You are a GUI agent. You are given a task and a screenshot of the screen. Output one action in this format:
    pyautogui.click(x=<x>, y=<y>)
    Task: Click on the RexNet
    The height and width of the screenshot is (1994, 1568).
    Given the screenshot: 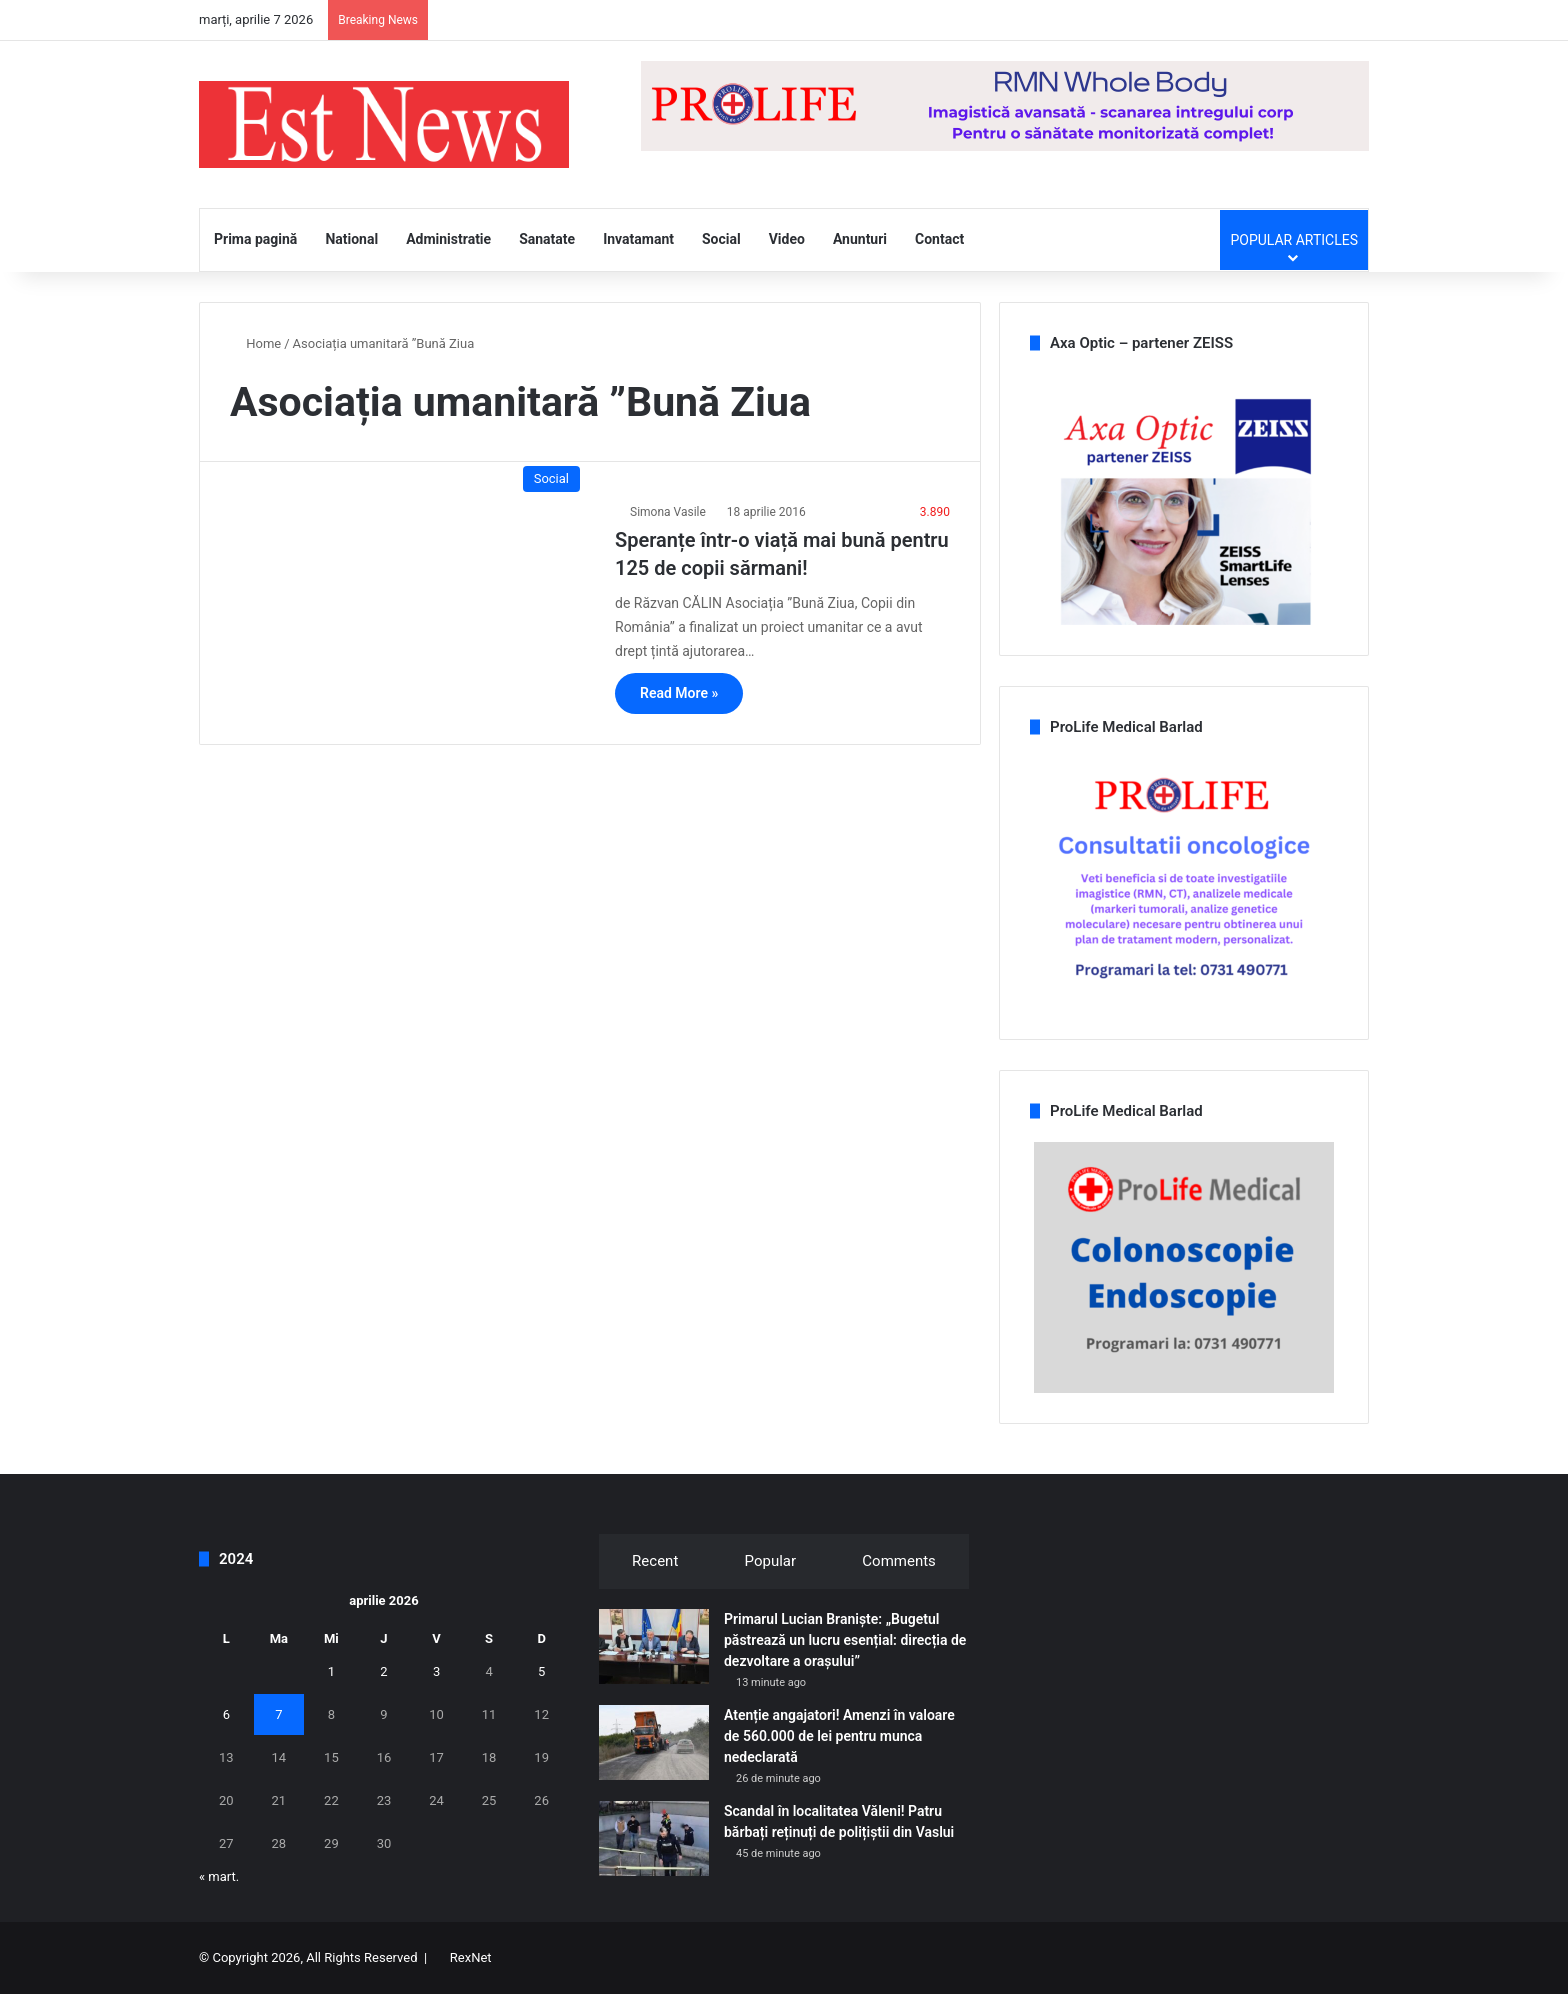 What is the action you would take?
    pyautogui.click(x=471, y=1957)
    